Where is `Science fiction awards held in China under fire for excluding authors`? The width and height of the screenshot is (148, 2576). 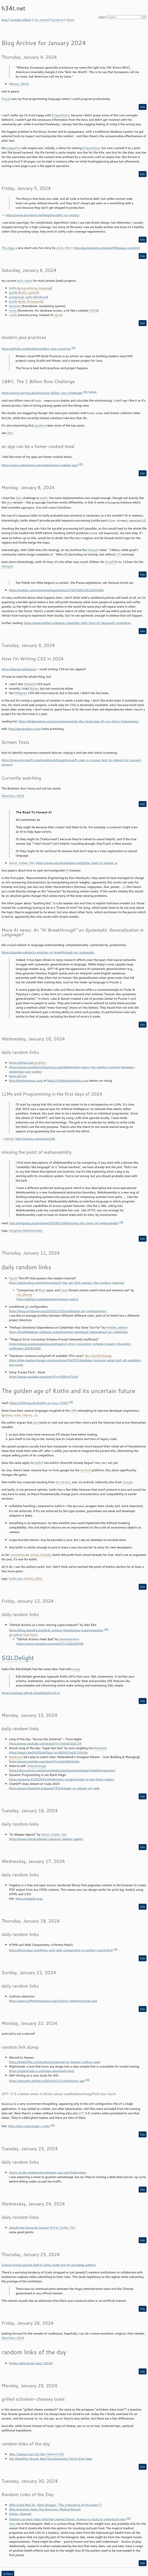 Science fiction awards held in China under fire for excluding authors is located at coordinates (48, 2261).